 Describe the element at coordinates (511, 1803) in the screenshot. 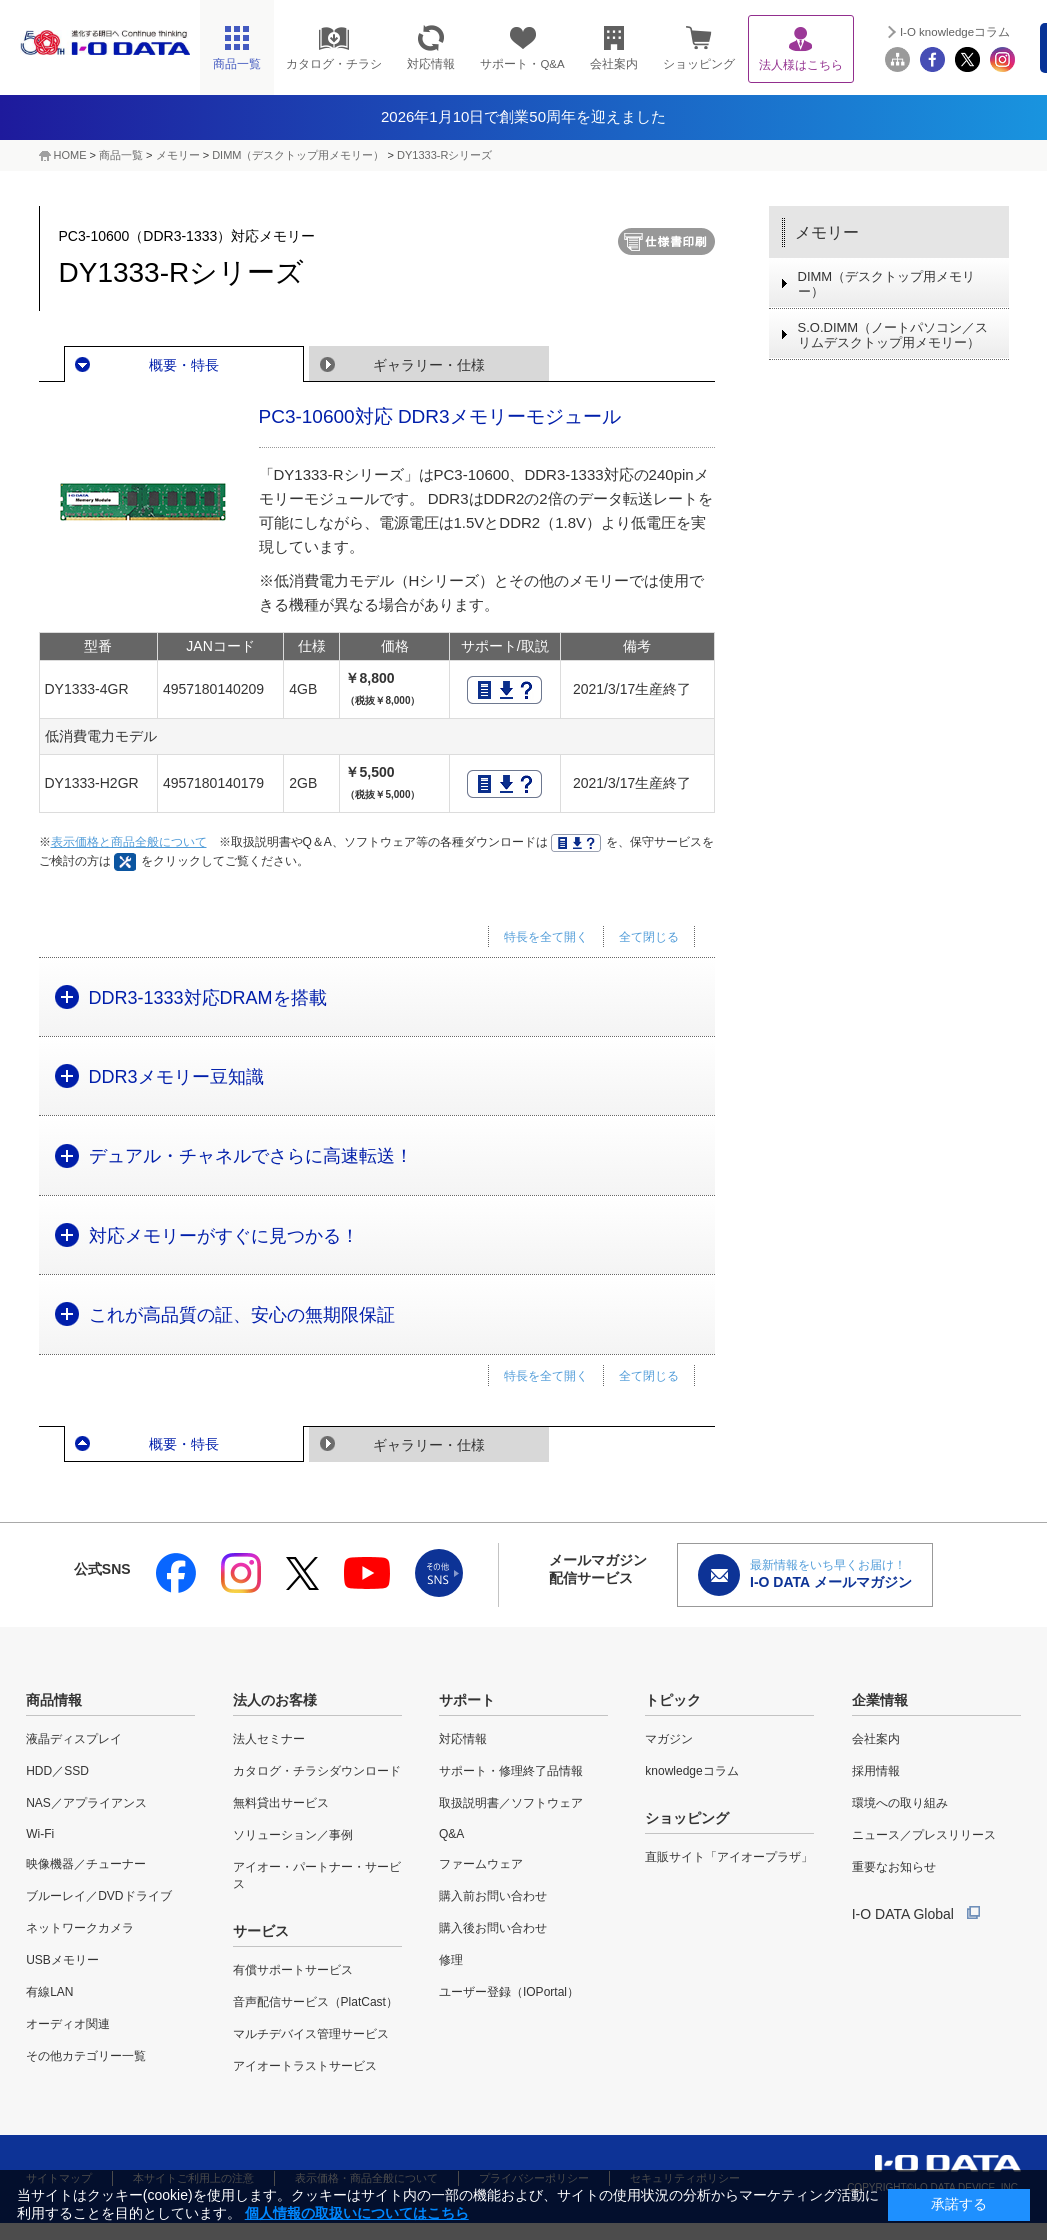

I see `取扱説明書／ソフトウェア` at that location.